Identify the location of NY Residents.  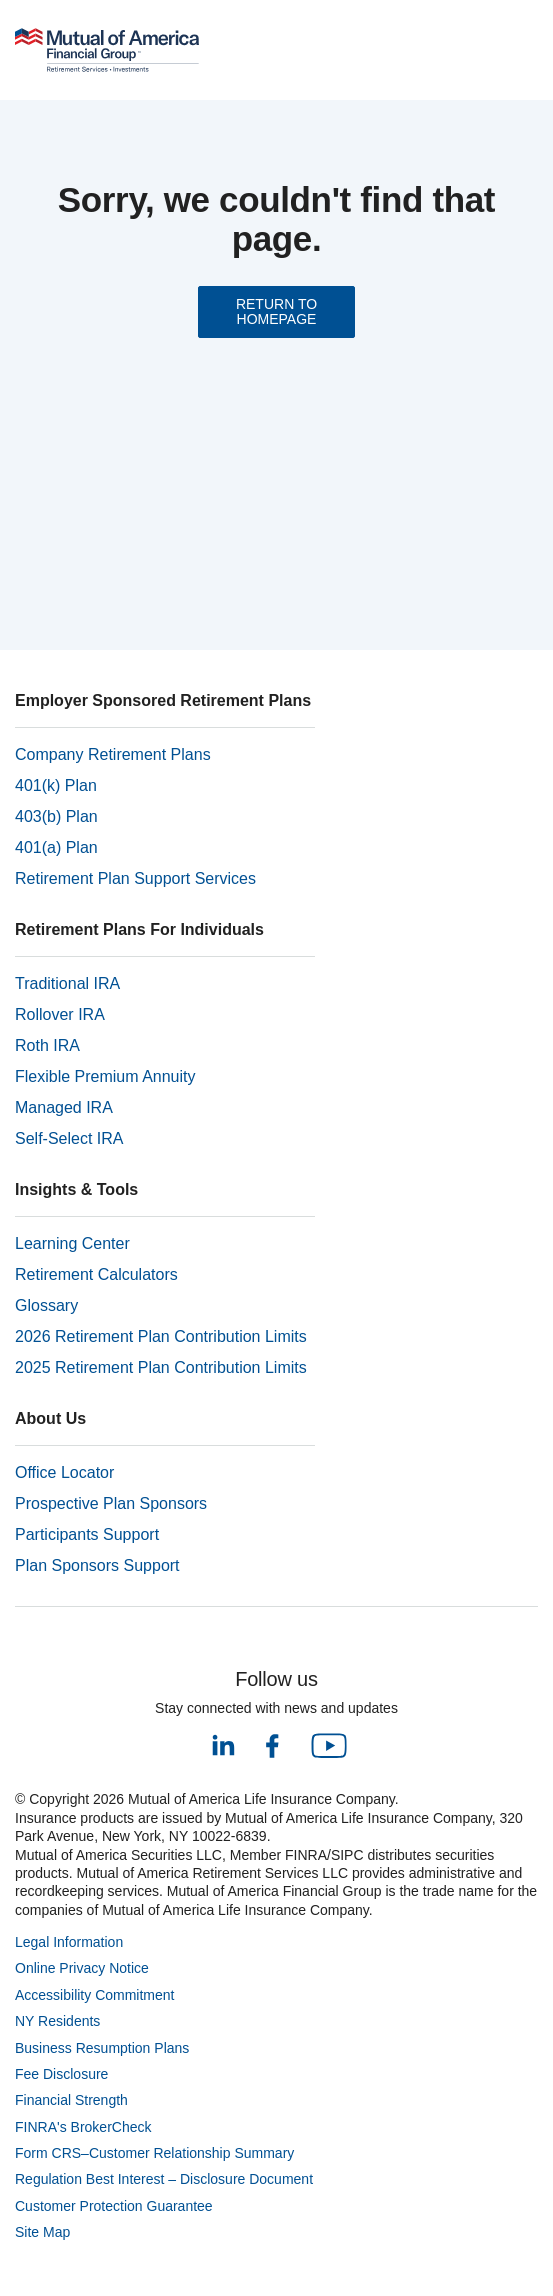
(57, 2021).